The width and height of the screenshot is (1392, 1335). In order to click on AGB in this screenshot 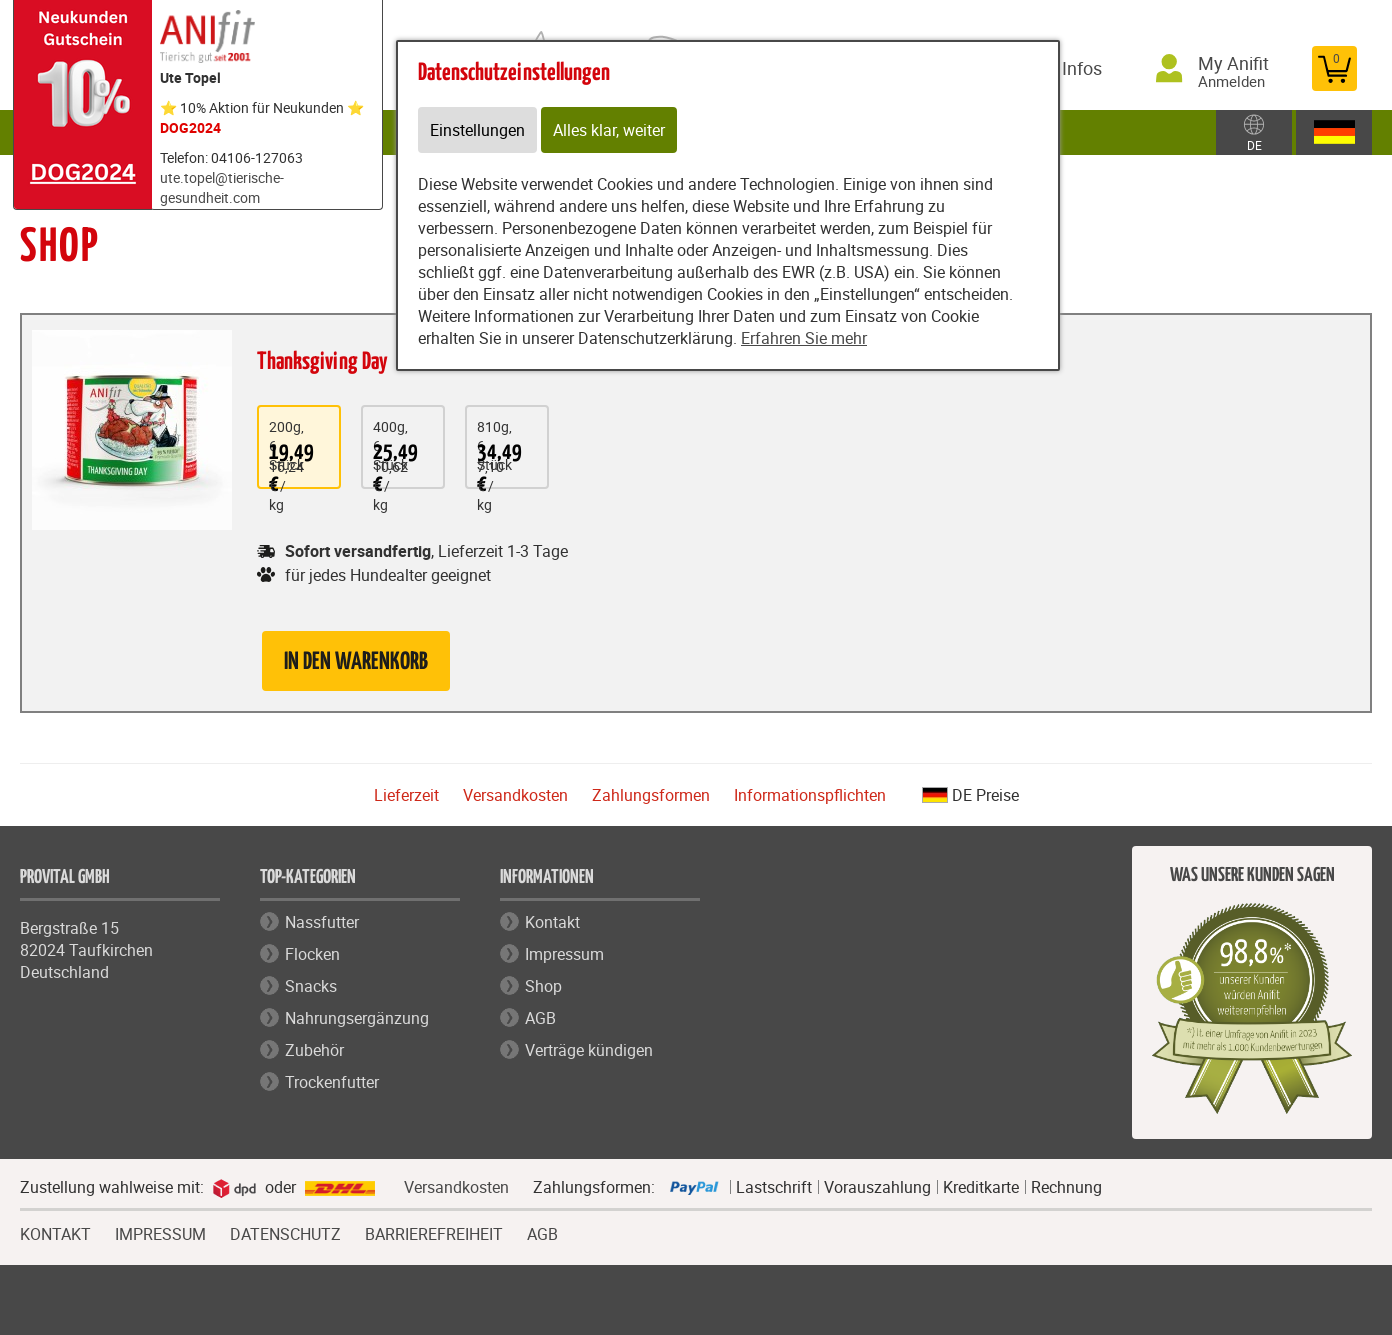, I will do `click(540, 1018)`.